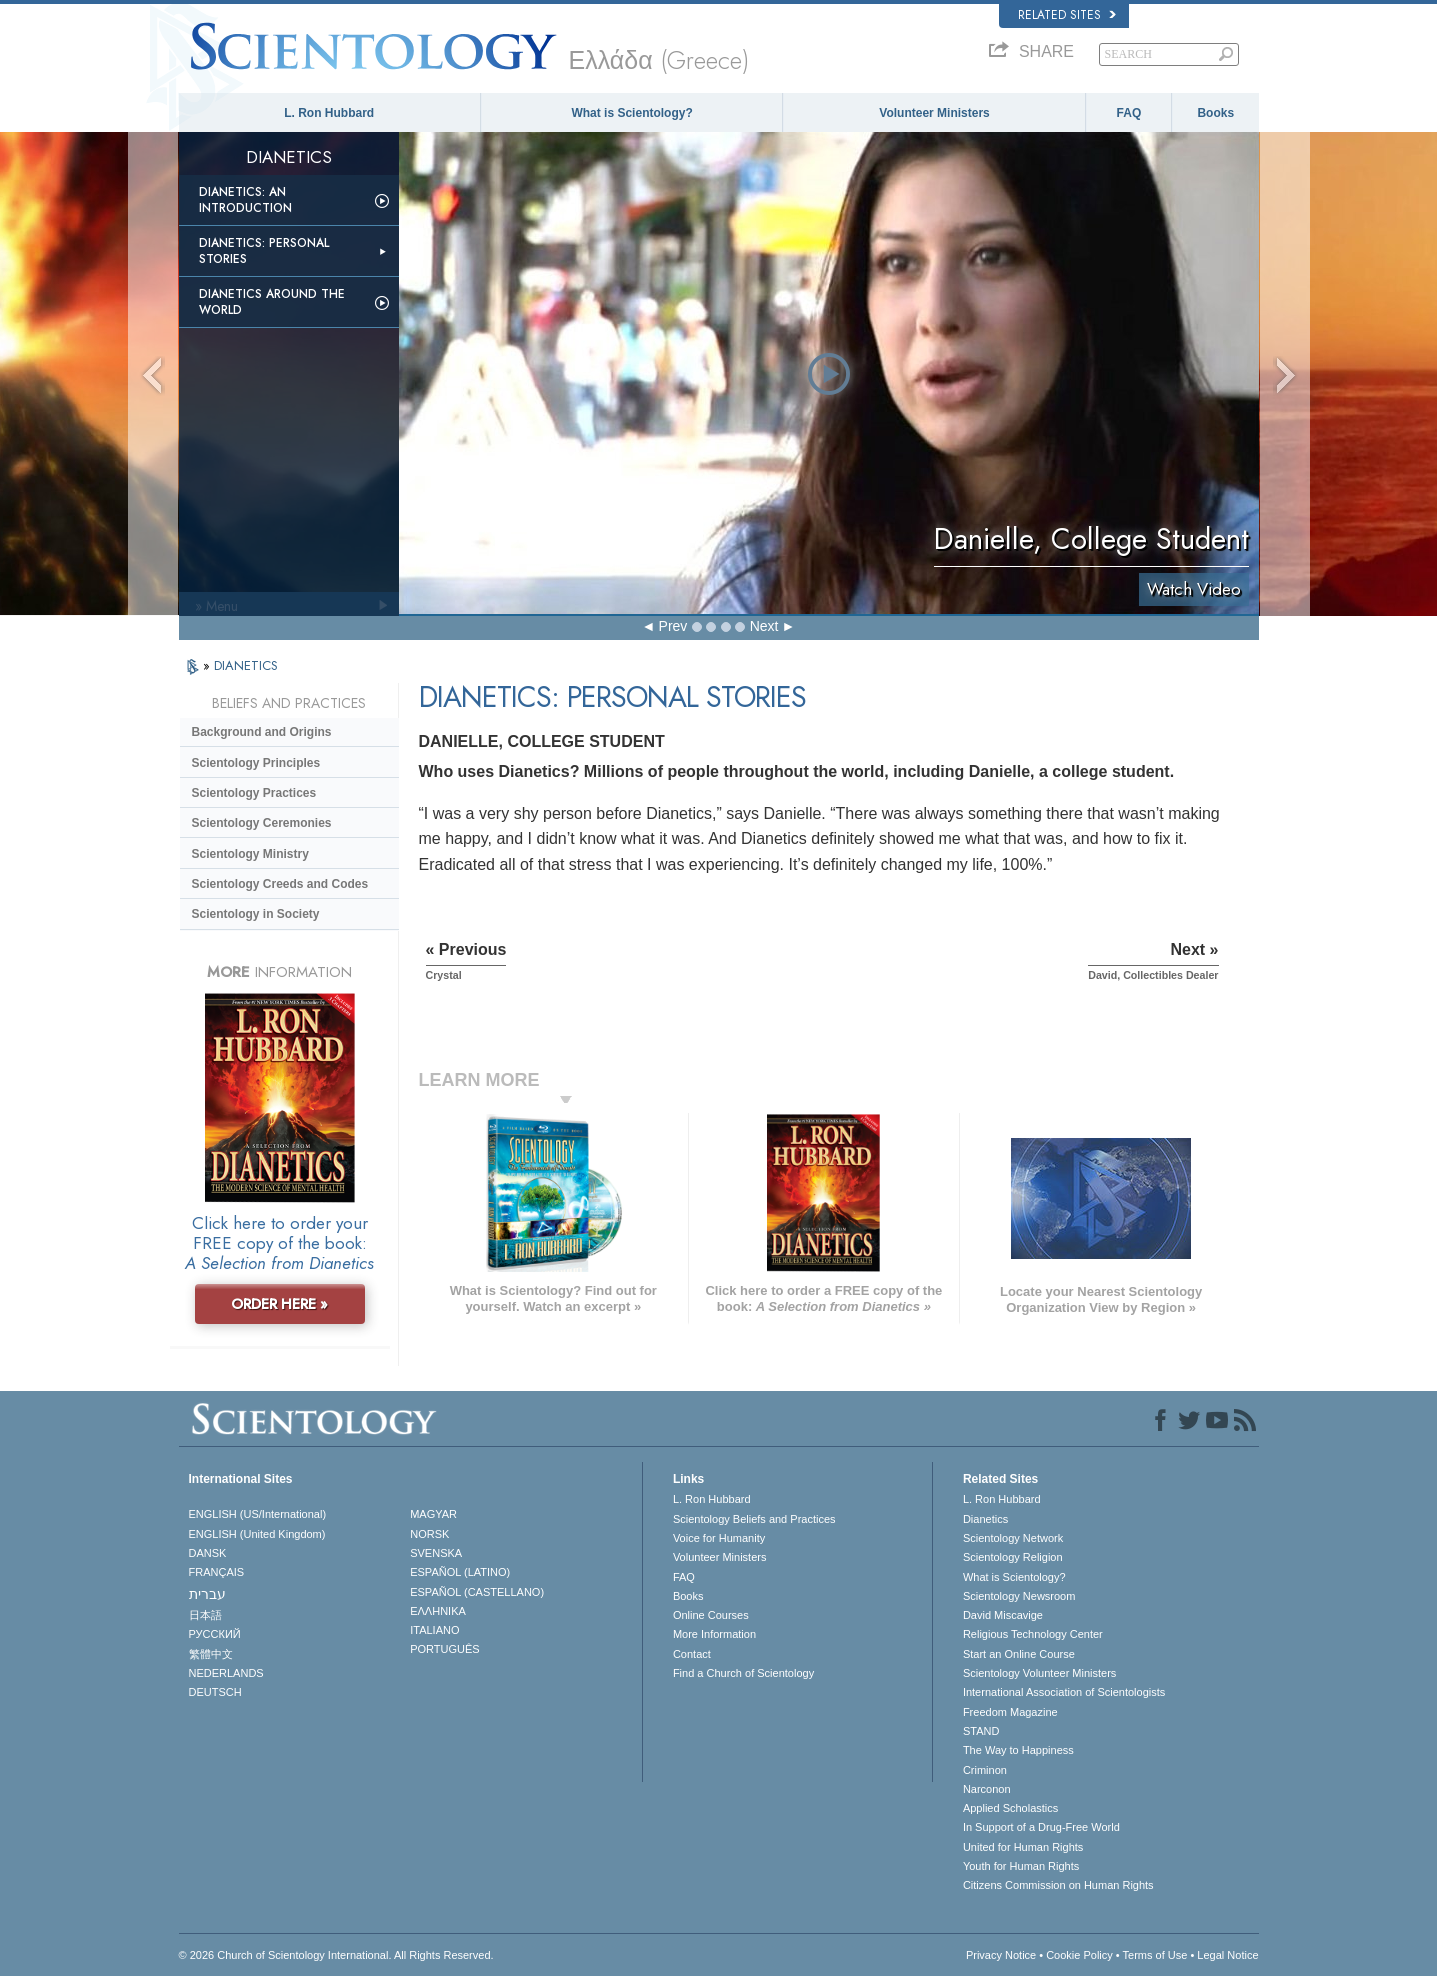 This screenshot has width=1437, height=1976. Describe the element at coordinates (256, 914) in the screenshot. I see `Scientology in Society` at that location.